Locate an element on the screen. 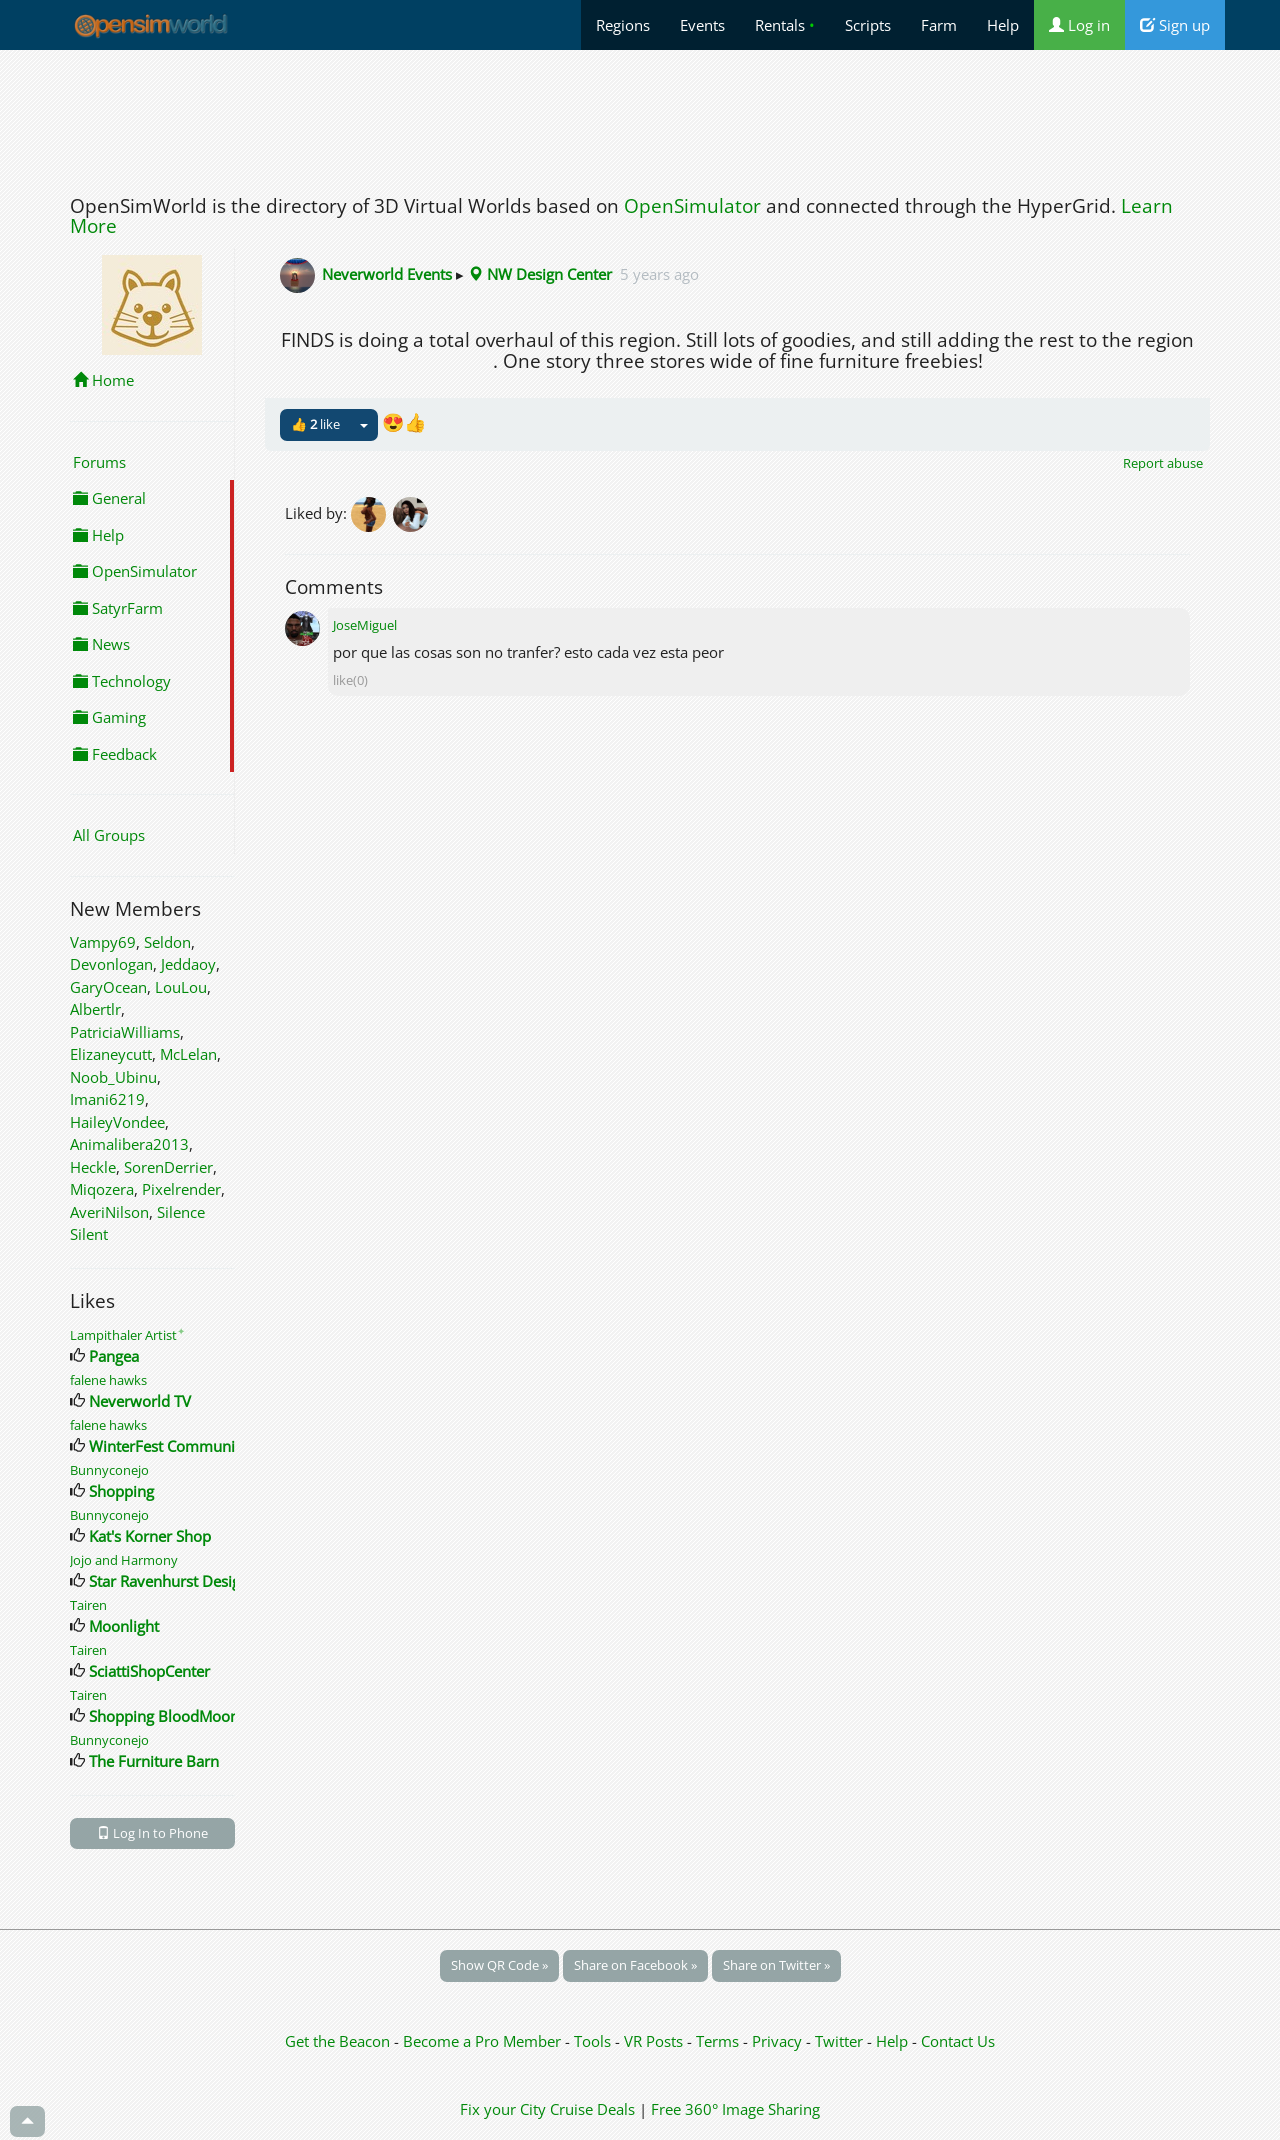 The image size is (1280, 2140). Privacy is located at coordinates (777, 2041).